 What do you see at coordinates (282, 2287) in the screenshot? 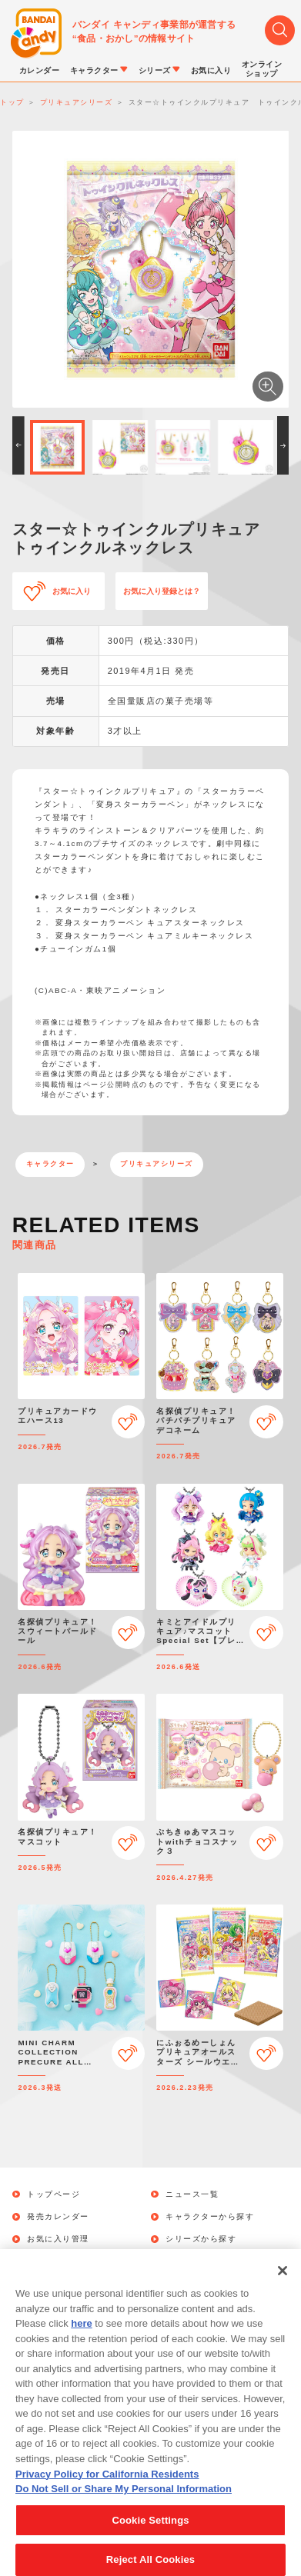
I see `[Close]` at bounding box center [282, 2287].